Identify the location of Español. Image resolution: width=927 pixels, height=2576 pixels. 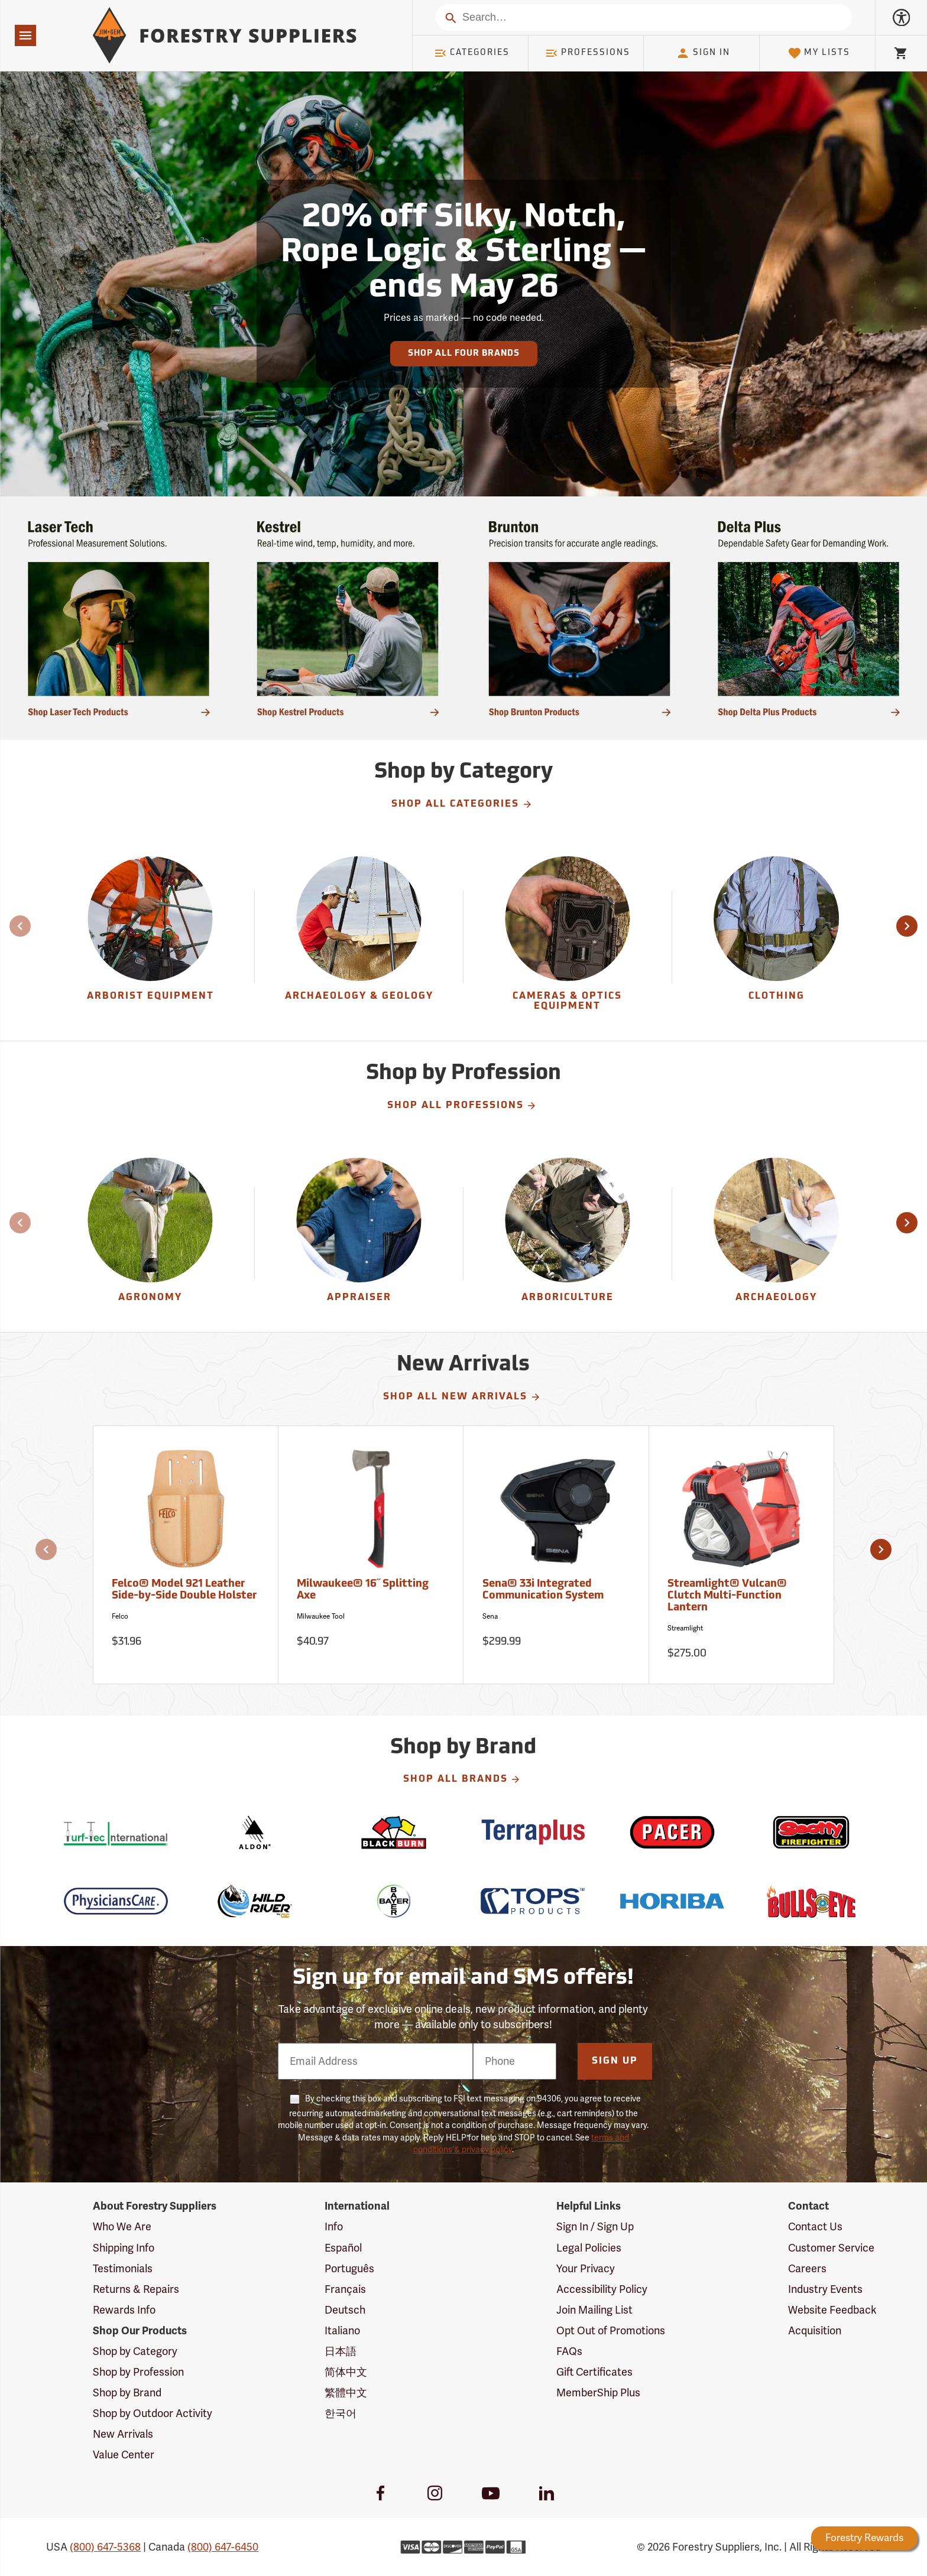
(343, 2248).